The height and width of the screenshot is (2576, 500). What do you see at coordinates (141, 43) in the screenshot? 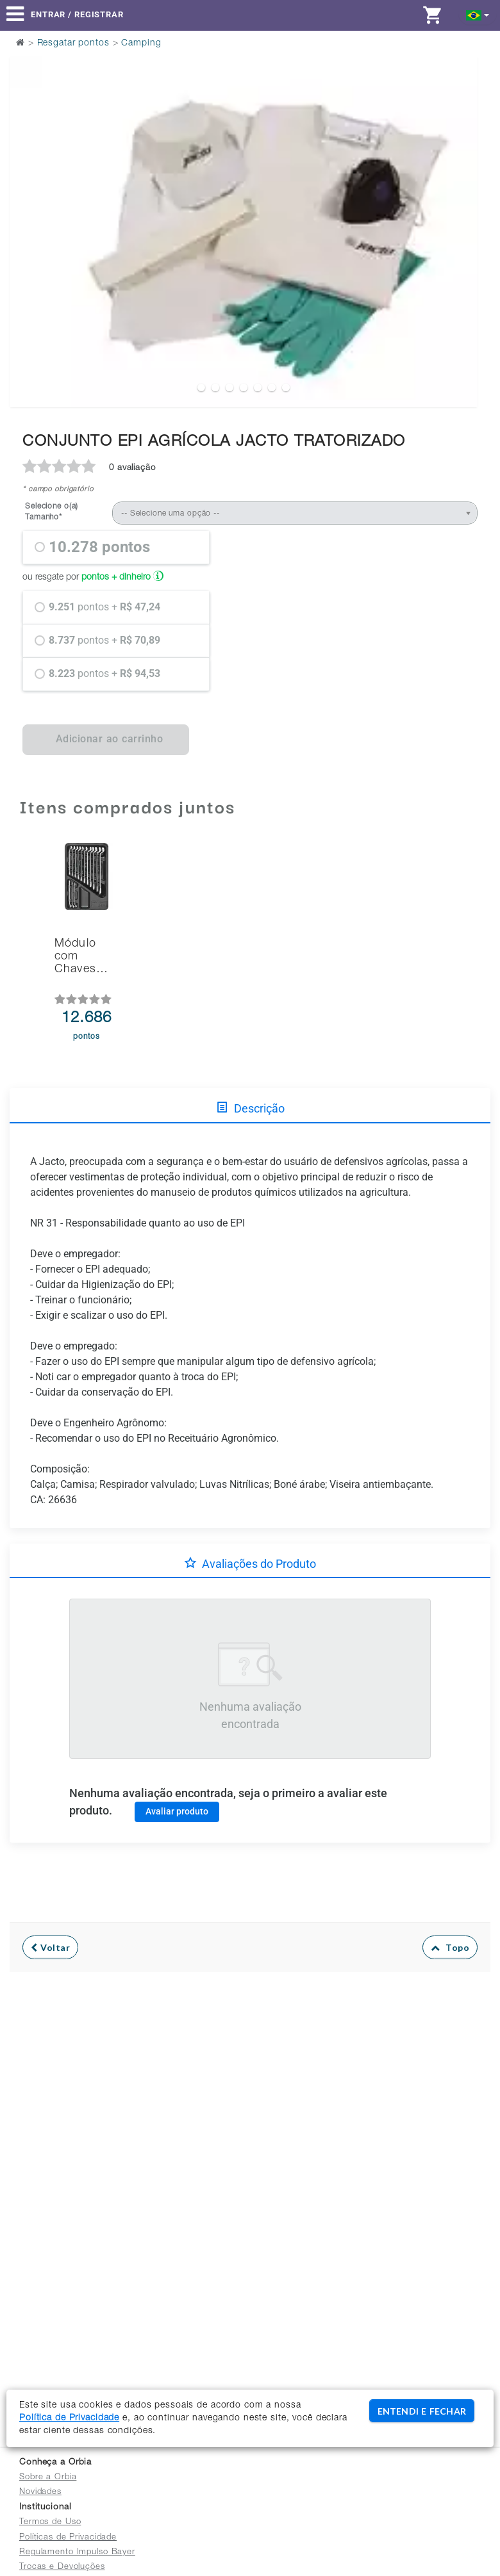
I see `Camping` at bounding box center [141, 43].